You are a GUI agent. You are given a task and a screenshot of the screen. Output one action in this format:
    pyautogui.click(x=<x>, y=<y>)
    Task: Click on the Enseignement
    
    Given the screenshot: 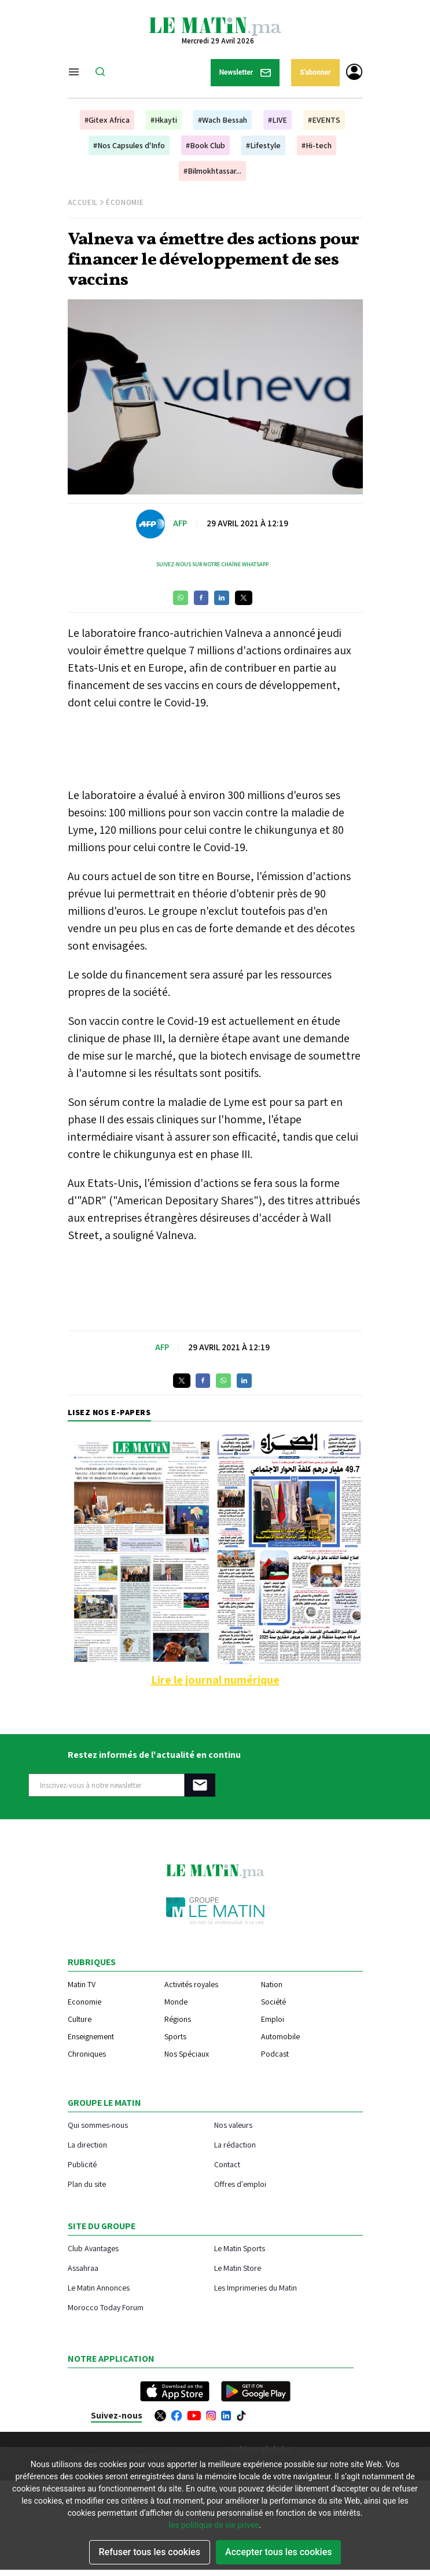 What is the action you would take?
    pyautogui.click(x=91, y=2036)
    